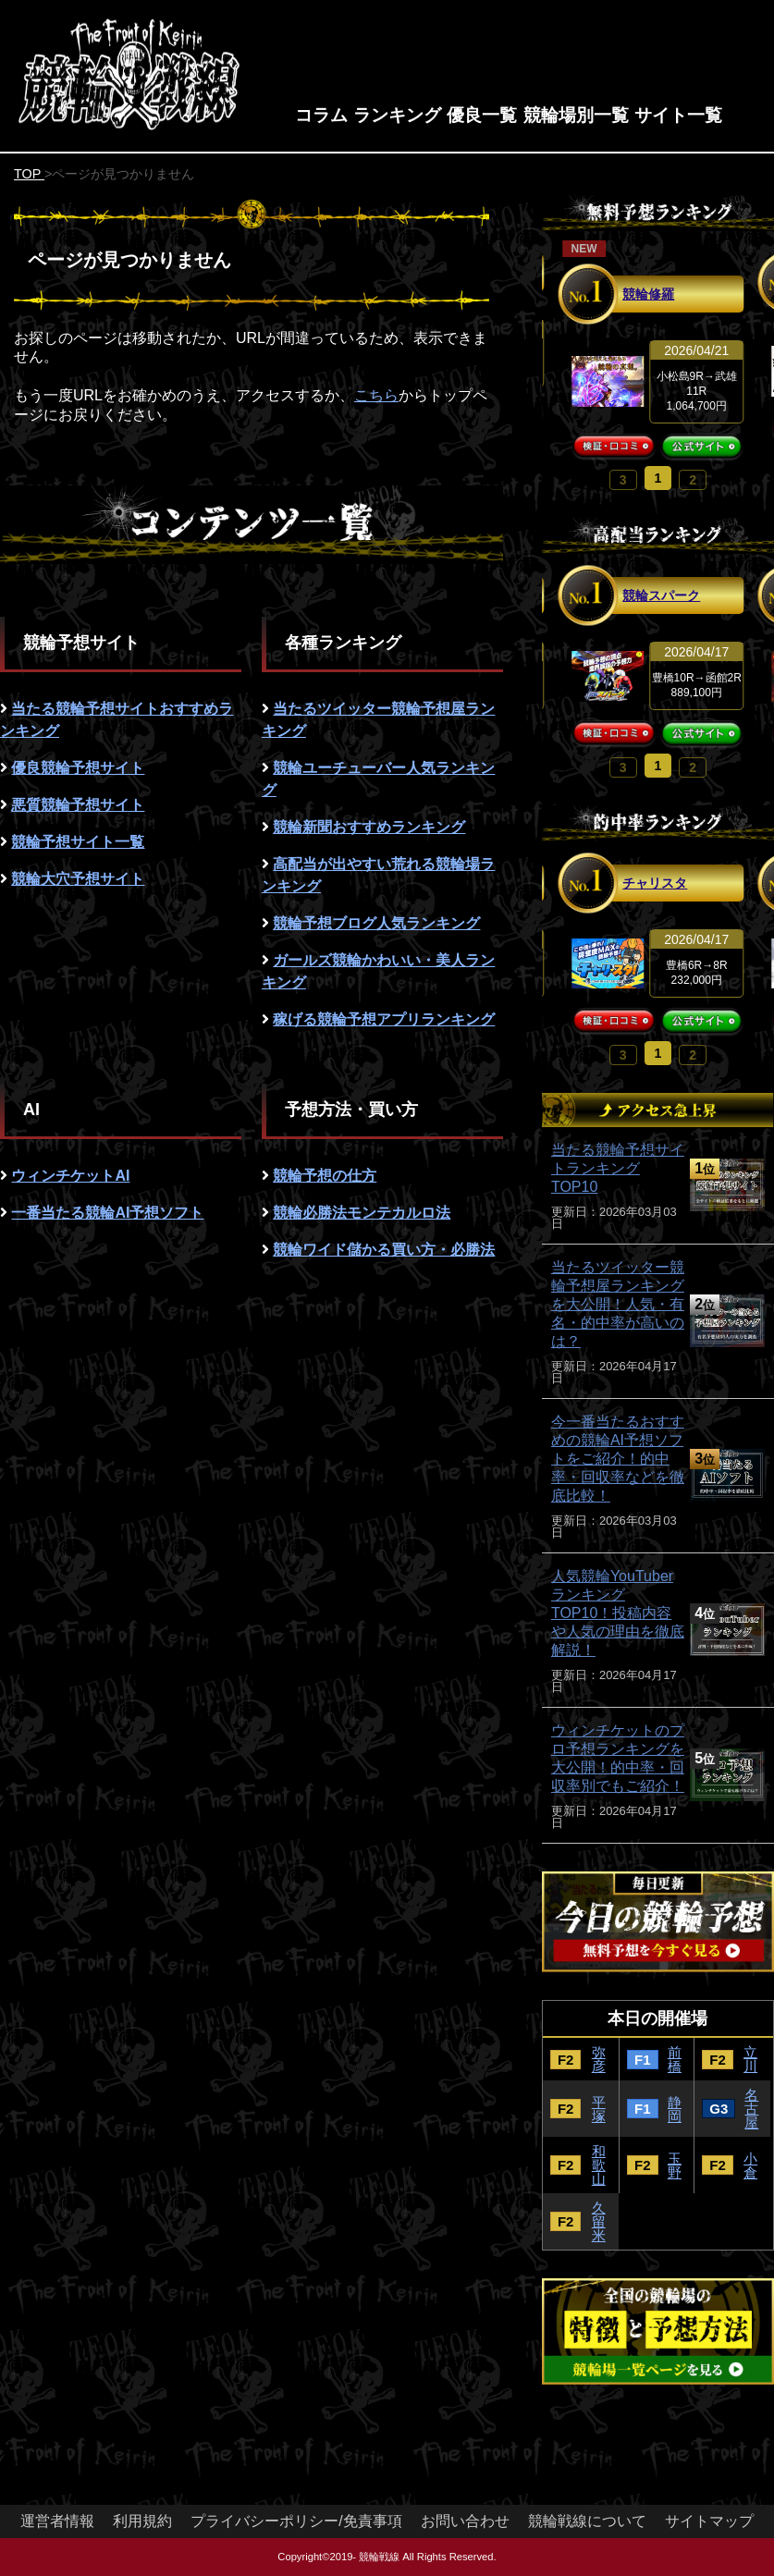 The image size is (774, 2576). I want to click on 競輪大穴予想サイト, so click(77, 879).